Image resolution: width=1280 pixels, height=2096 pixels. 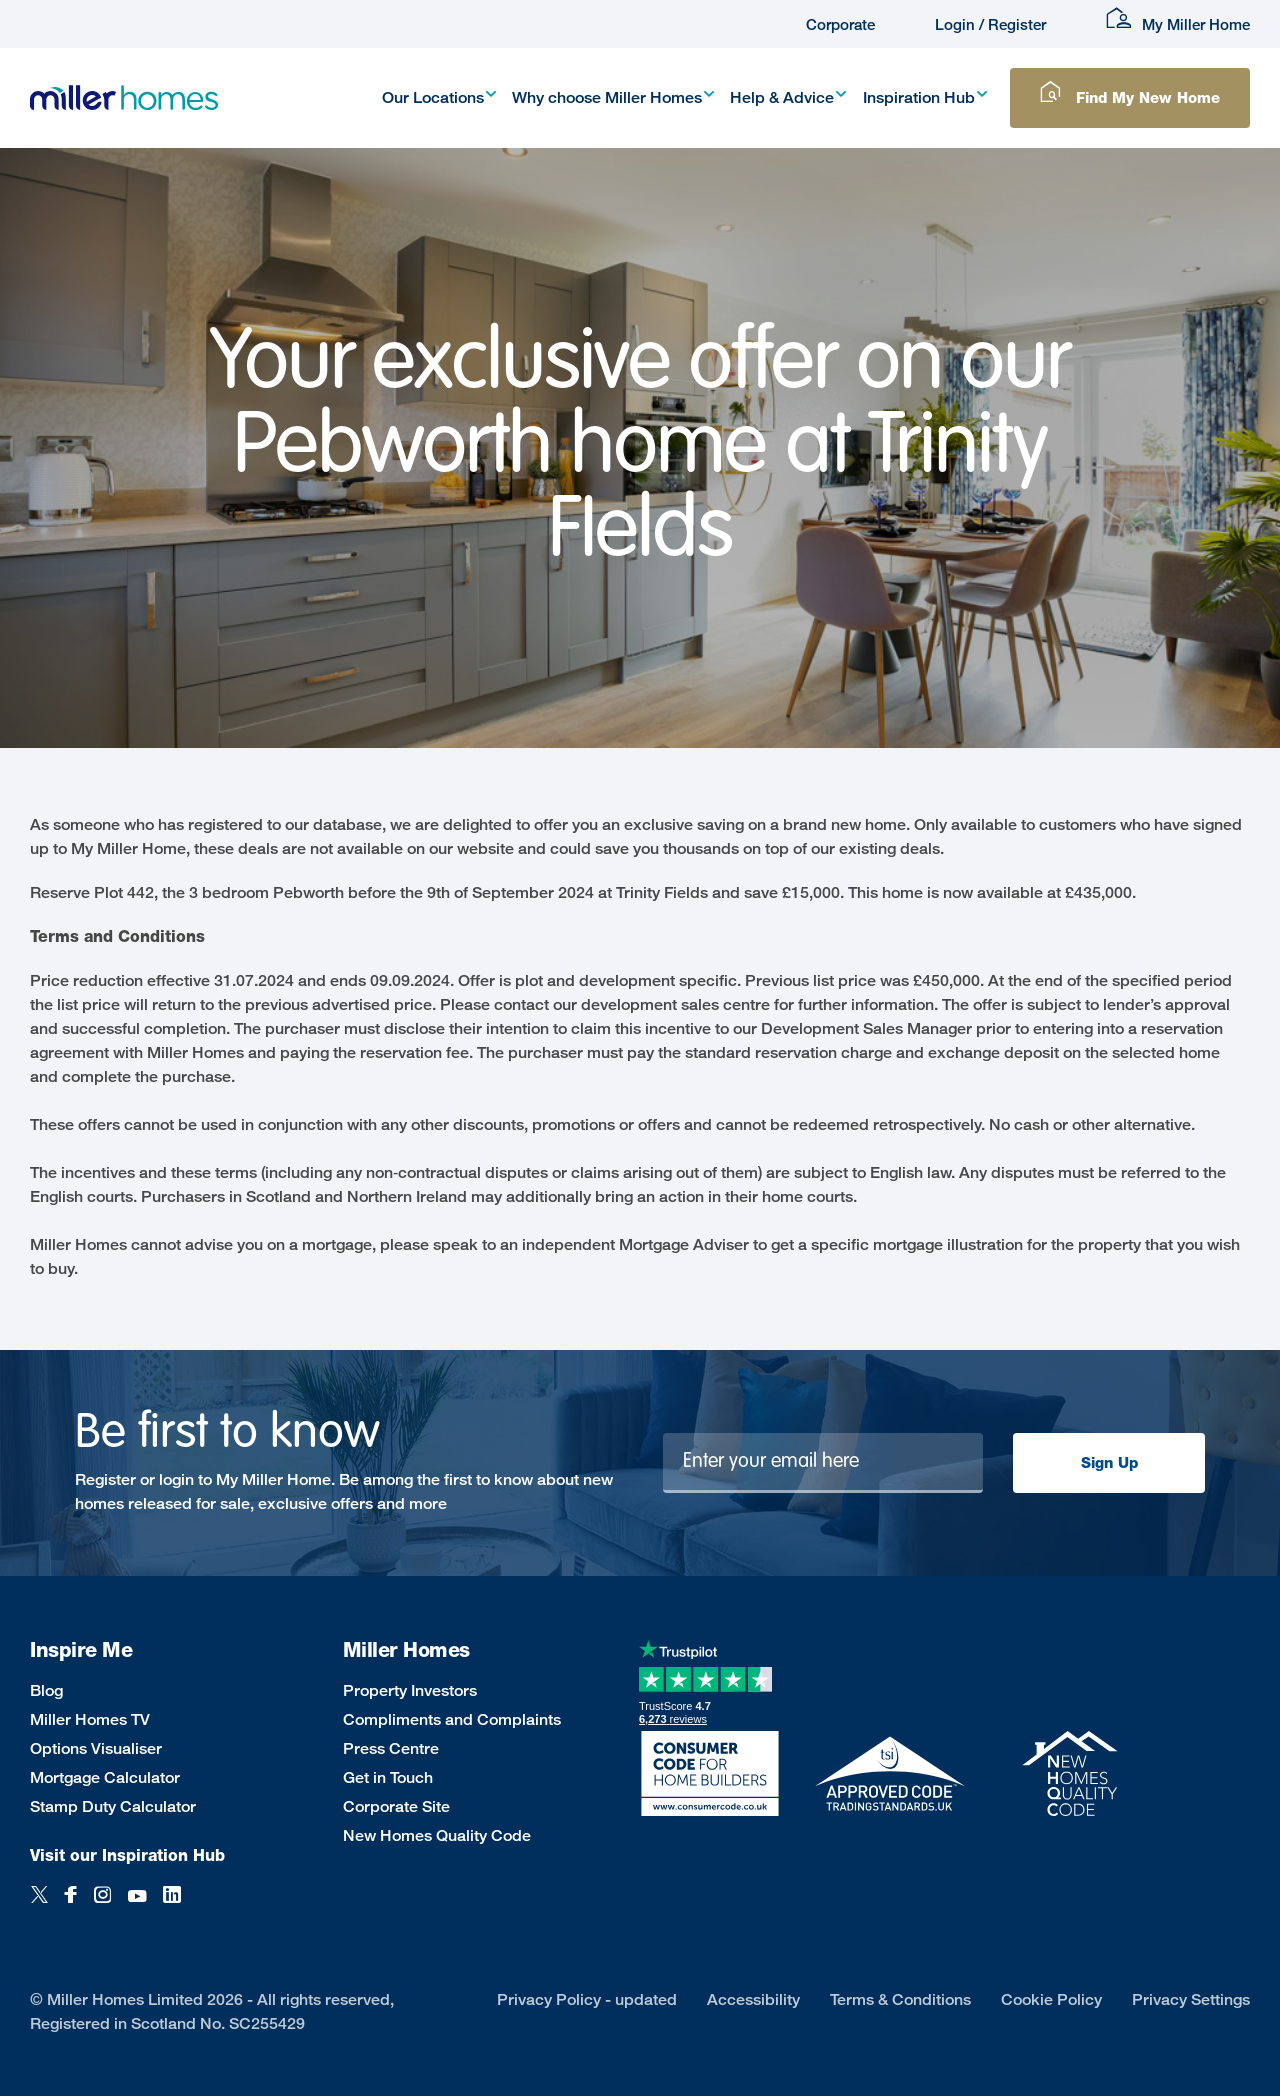 I want to click on Mortgage Calculator, so click(x=105, y=1777).